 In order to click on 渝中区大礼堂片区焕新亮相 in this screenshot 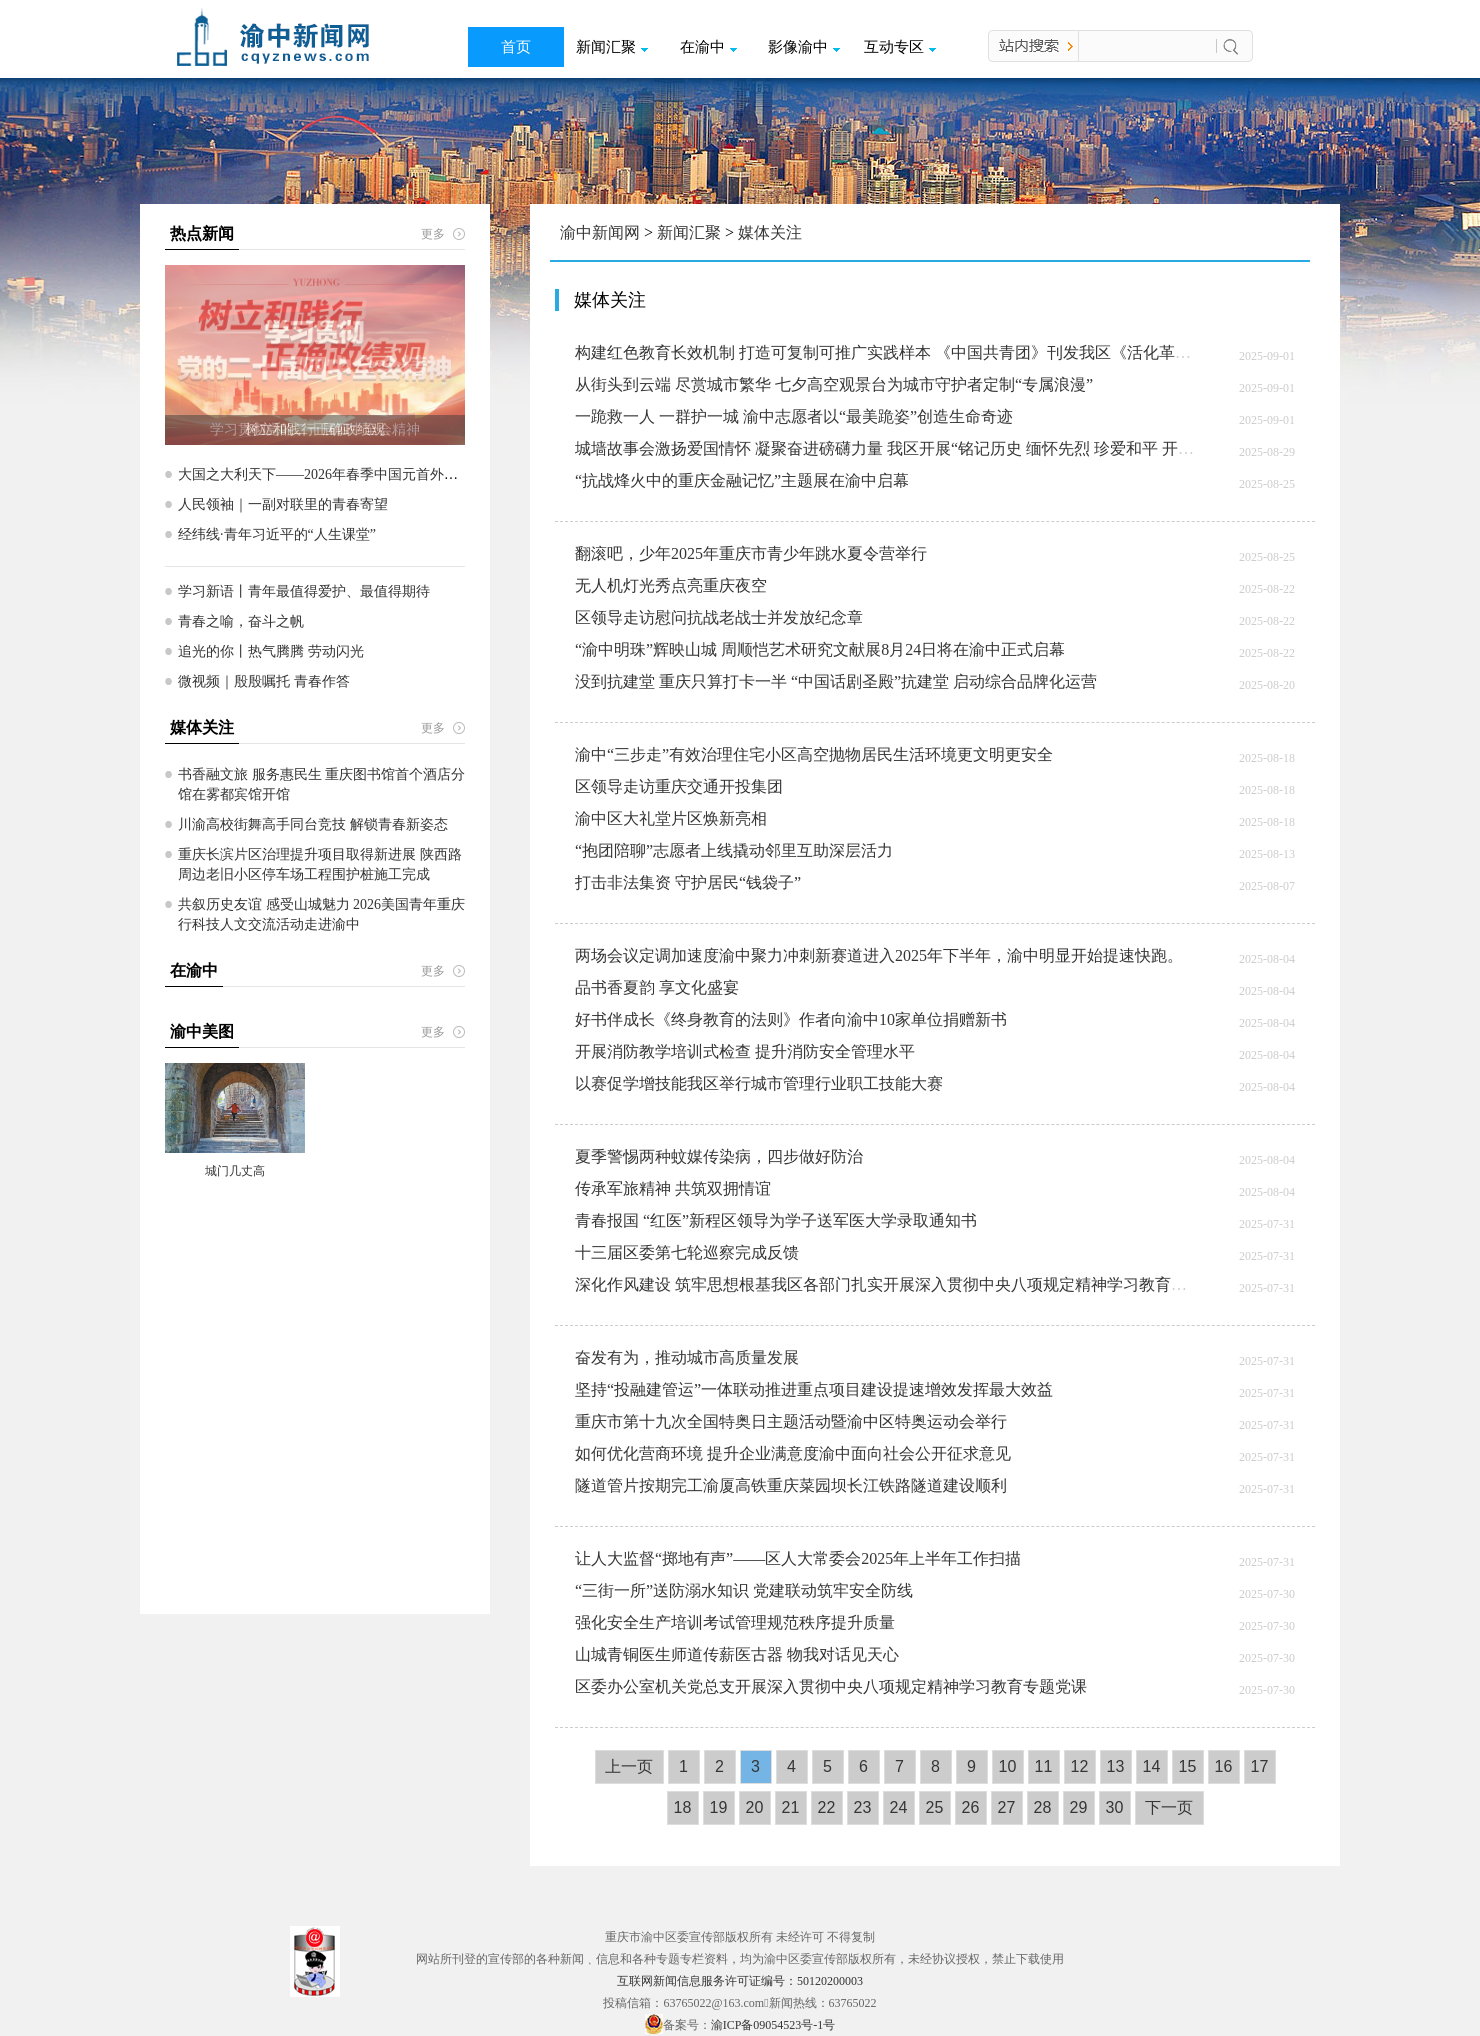, I will do `click(671, 818)`.